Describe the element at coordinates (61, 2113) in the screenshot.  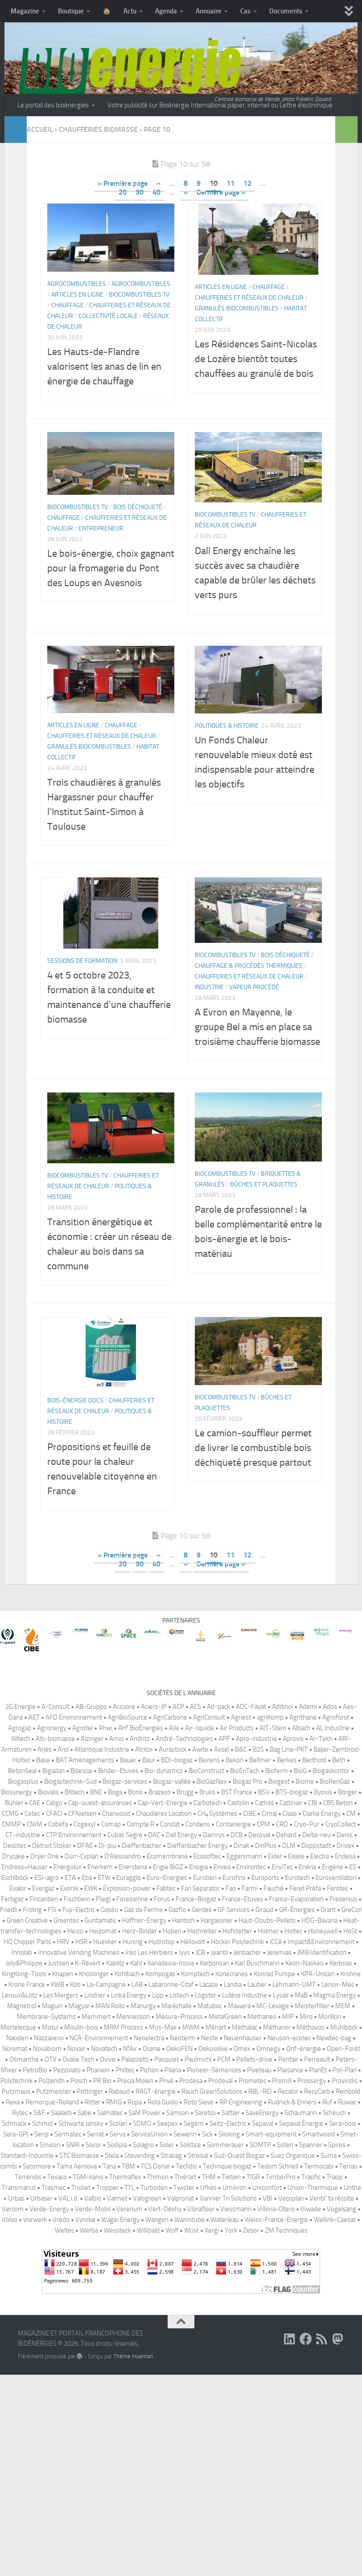
I see `Saalasti` at that location.